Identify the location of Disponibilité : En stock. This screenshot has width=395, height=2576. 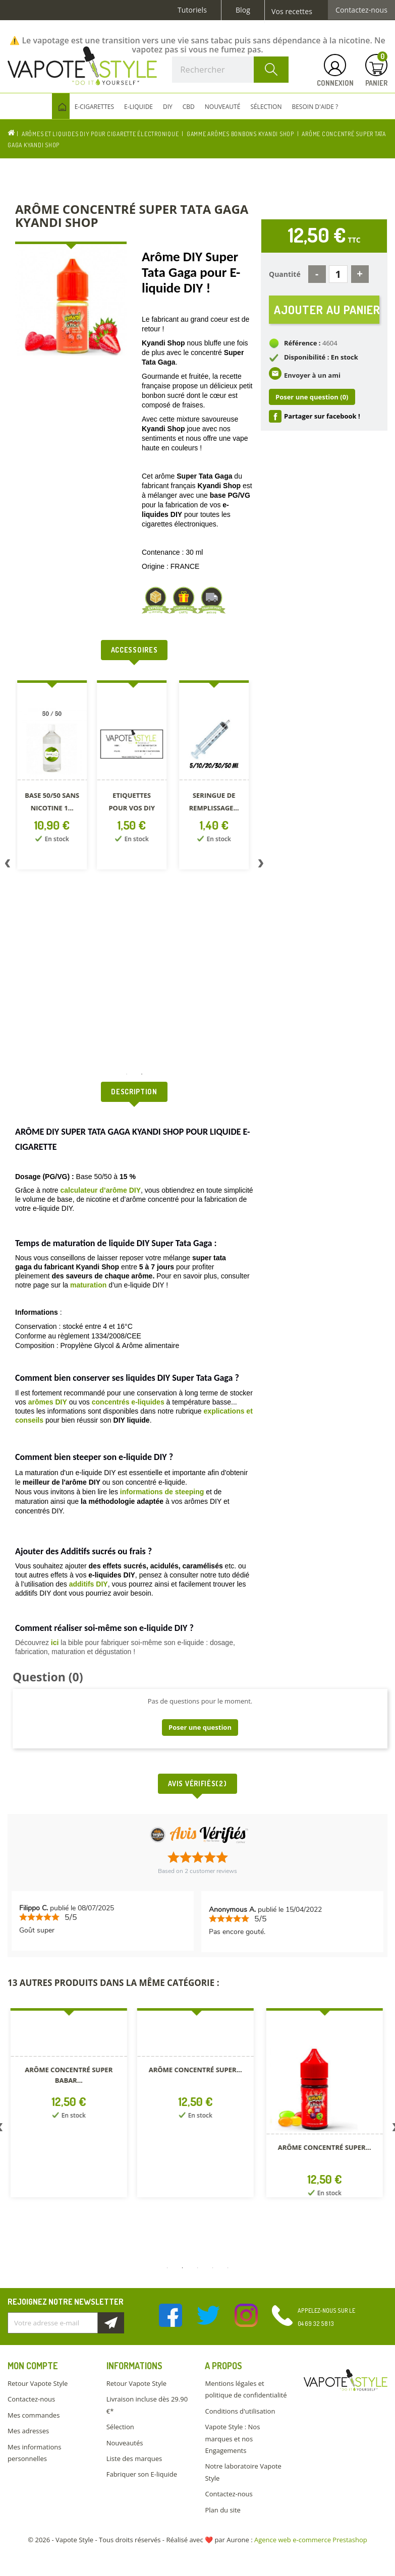
(321, 357).